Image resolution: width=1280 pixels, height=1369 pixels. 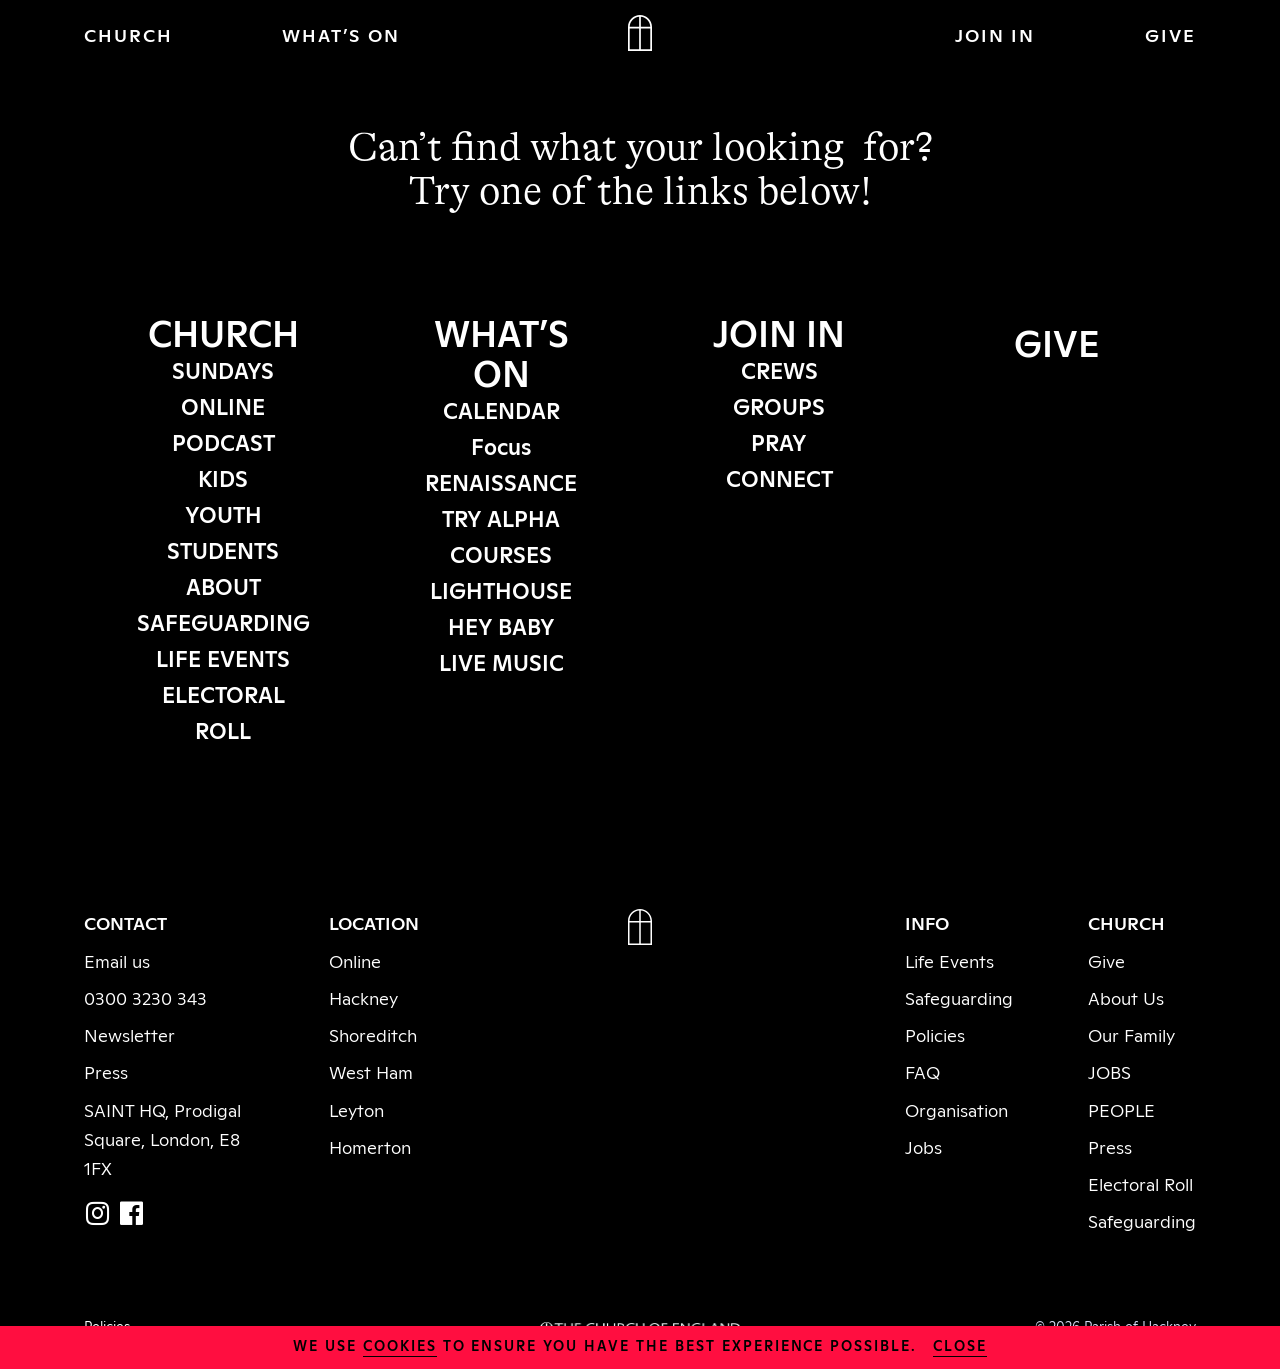 I want to click on TRY ALPHA, so click(x=501, y=517).